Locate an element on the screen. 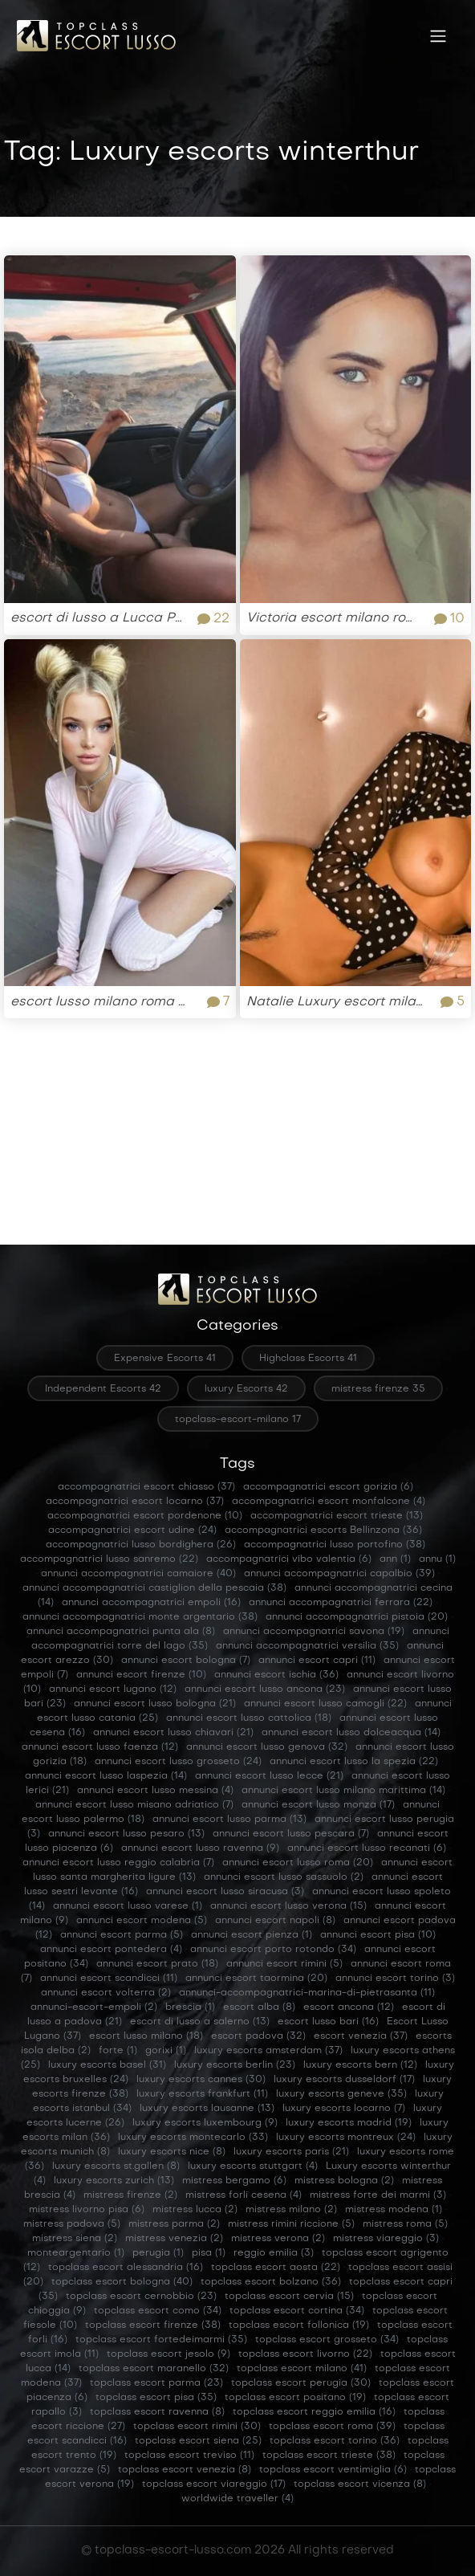  annunci escort modena is located at coordinates (141, 1921).